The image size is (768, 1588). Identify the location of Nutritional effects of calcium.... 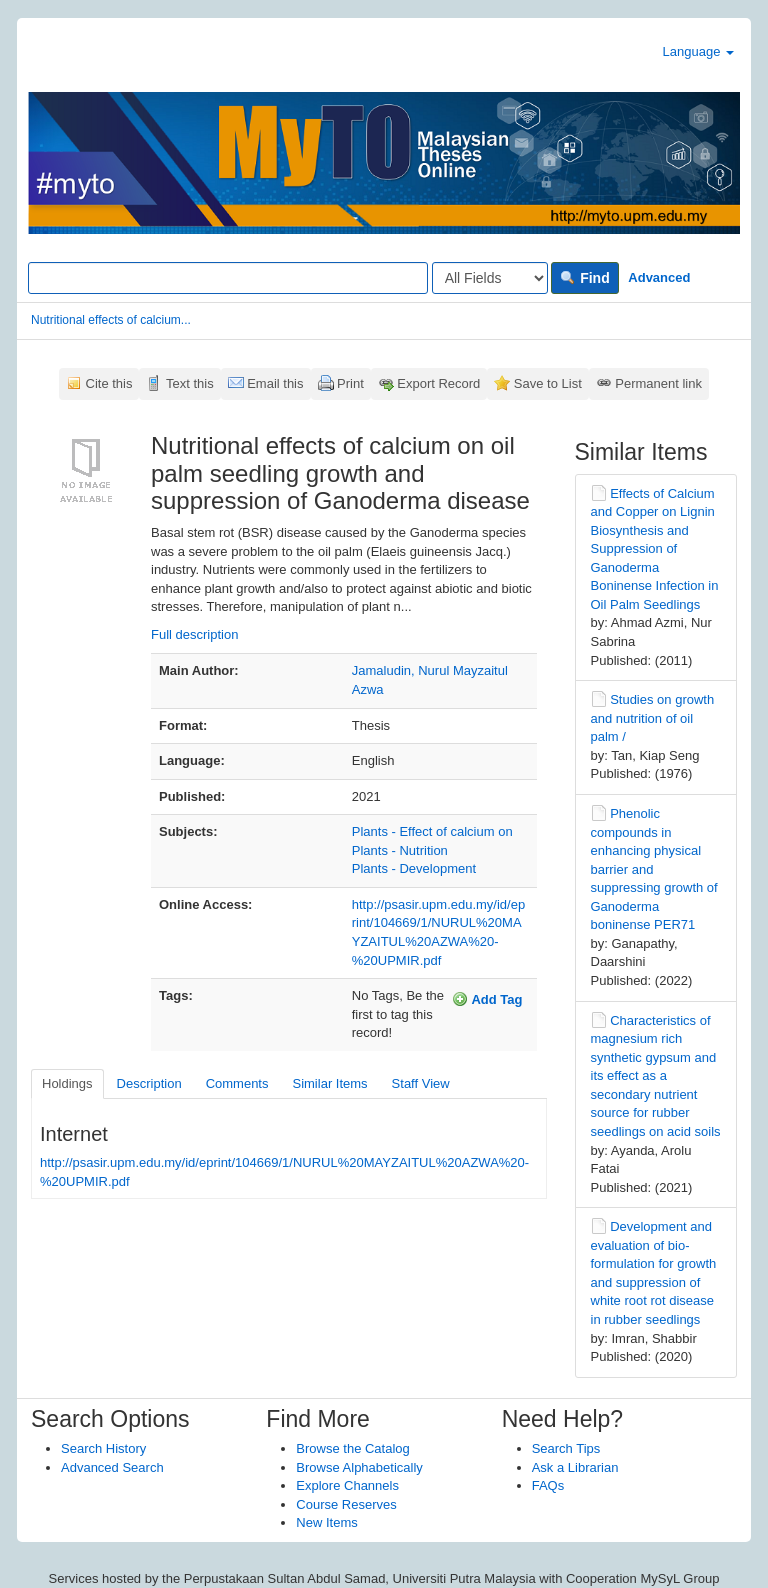
(111, 320).